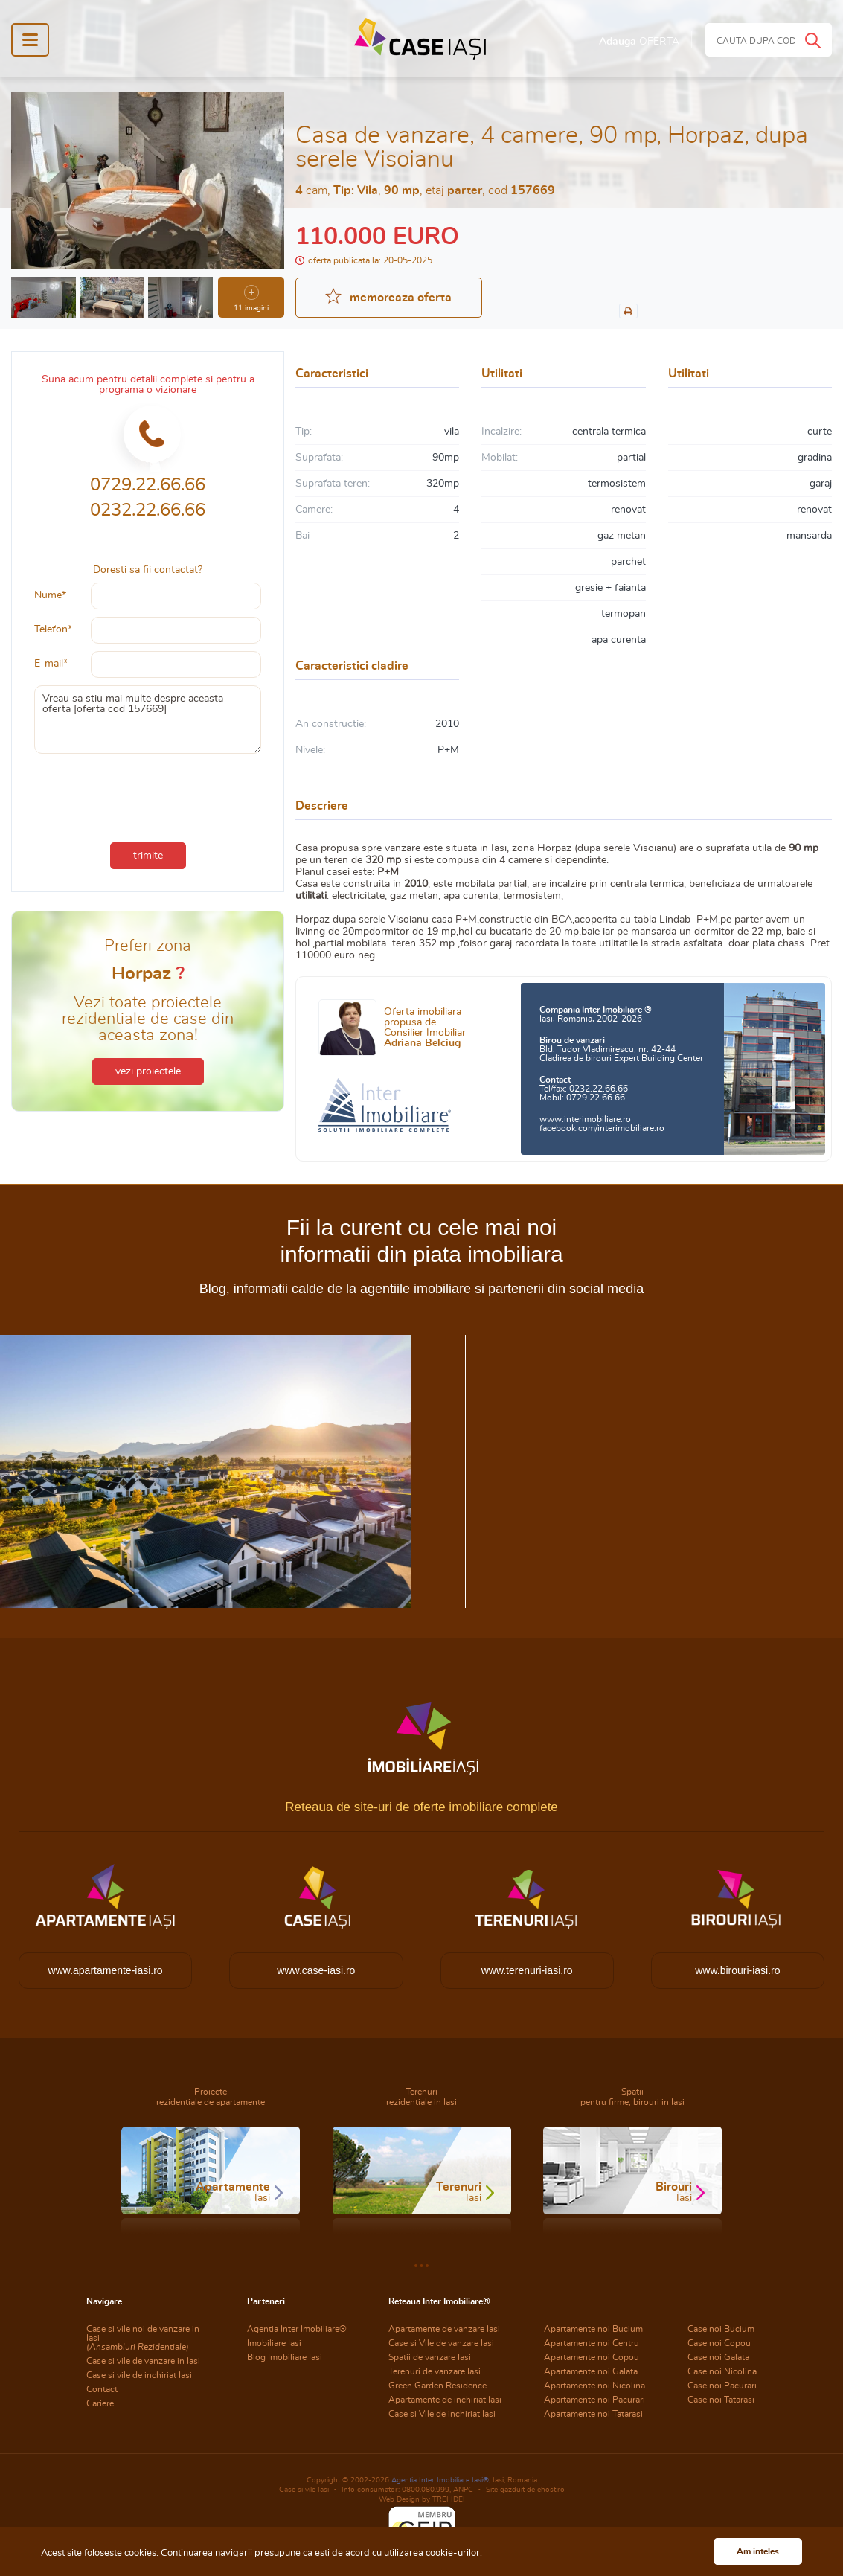 The width and height of the screenshot is (843, 2576). What do you see at coordinates (437, 2385) in the screenshot?
I see `Green Garden Residence` at bounding box center [437, 2385].